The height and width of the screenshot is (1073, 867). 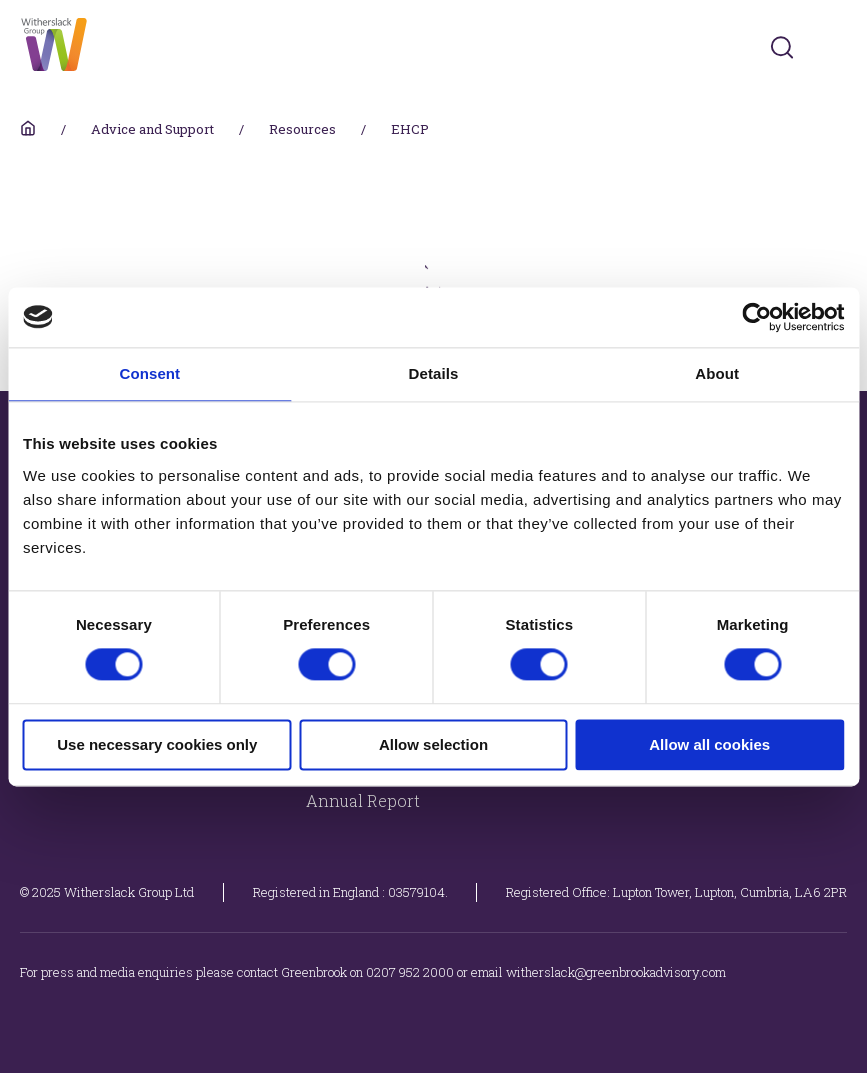 I want to click on [Submit], so click(x=782, y=47).